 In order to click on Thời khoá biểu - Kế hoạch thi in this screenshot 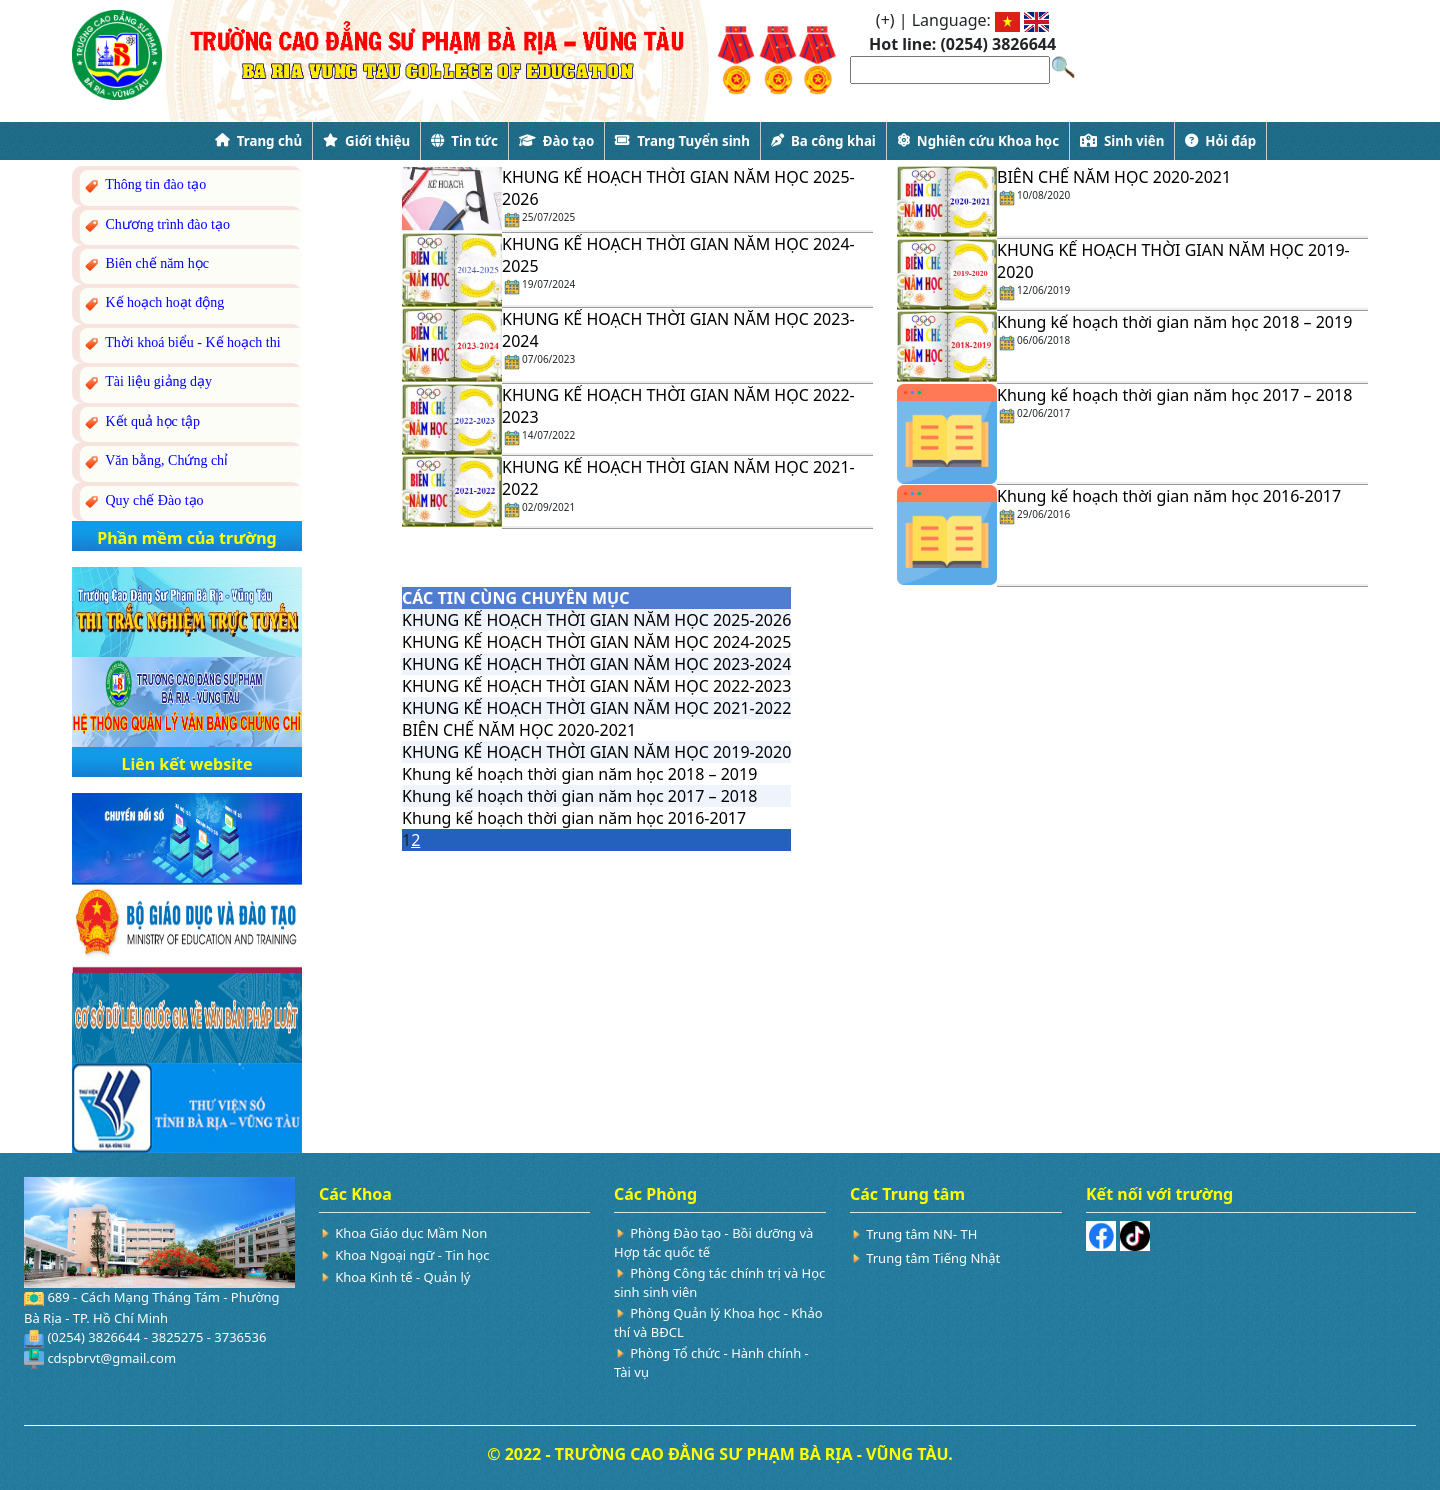, I will do `click(181, 343)`.